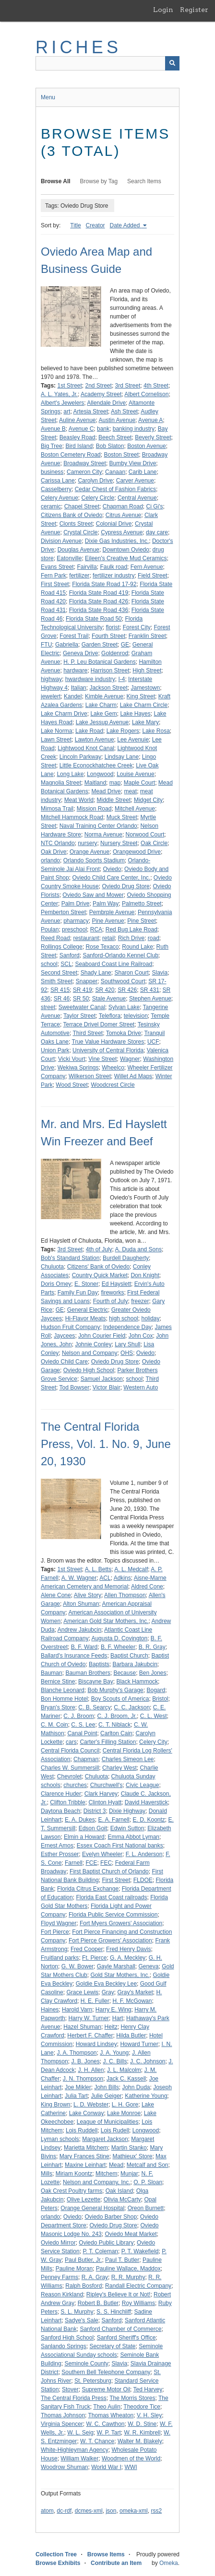 The height and width of the screenshot is (2576, 215). Describe the element at coordinates (155, 731) in the screenshot. I see `Lake Rosa` at that location.